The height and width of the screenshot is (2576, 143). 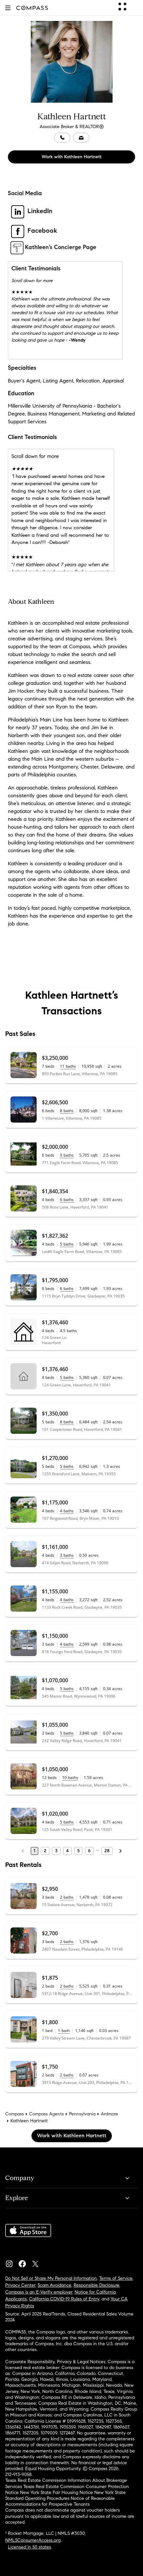 I want to click on Terms of Service, so click(x=116, y=2278).